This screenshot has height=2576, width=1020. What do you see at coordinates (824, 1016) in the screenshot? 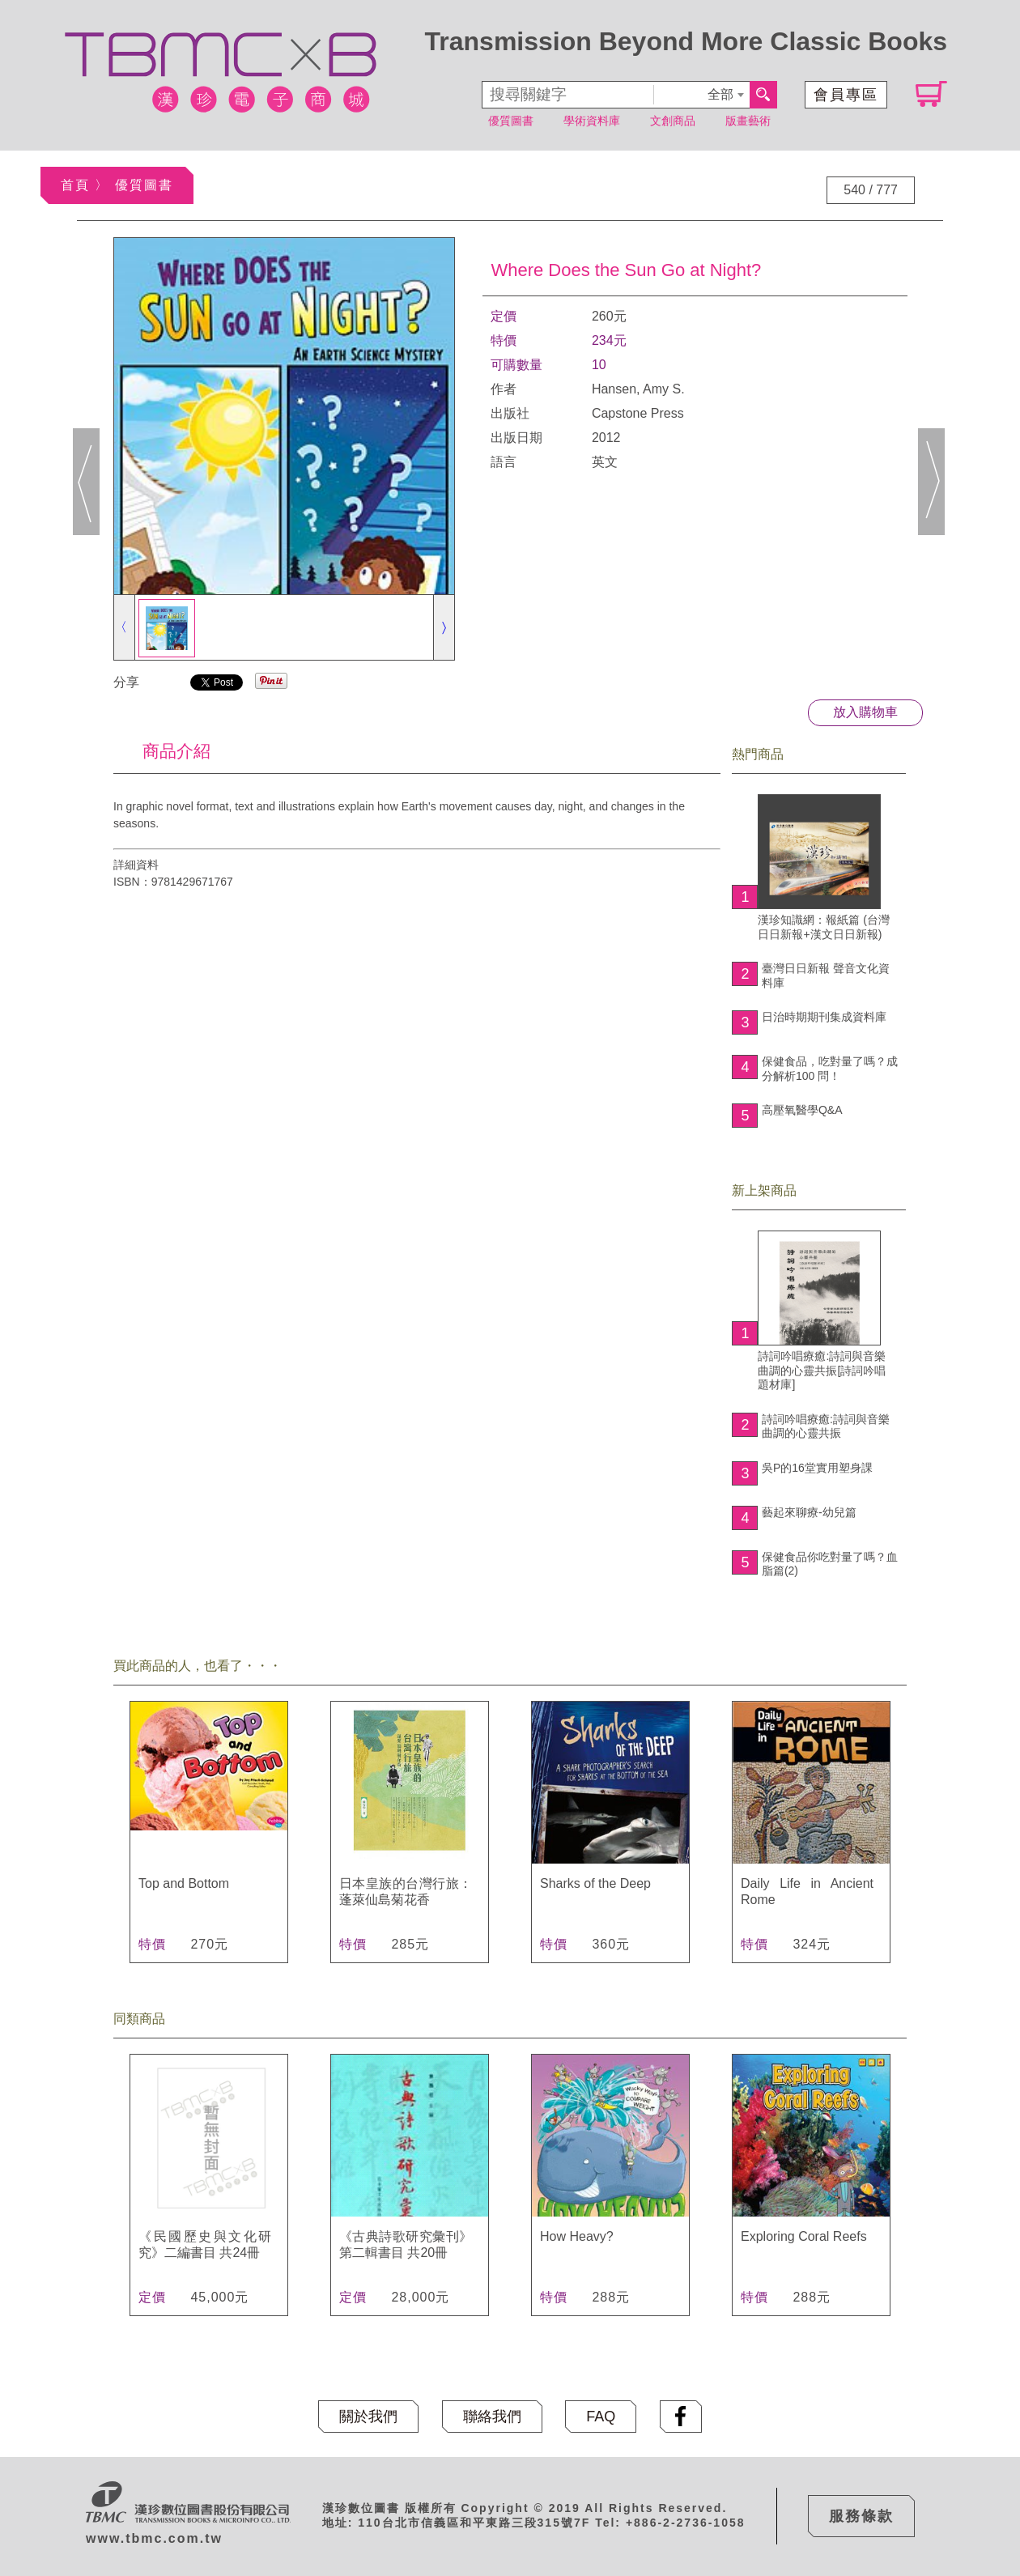
I see `日治時期期刊集成資料庫` at bounding box center [824, 1016].